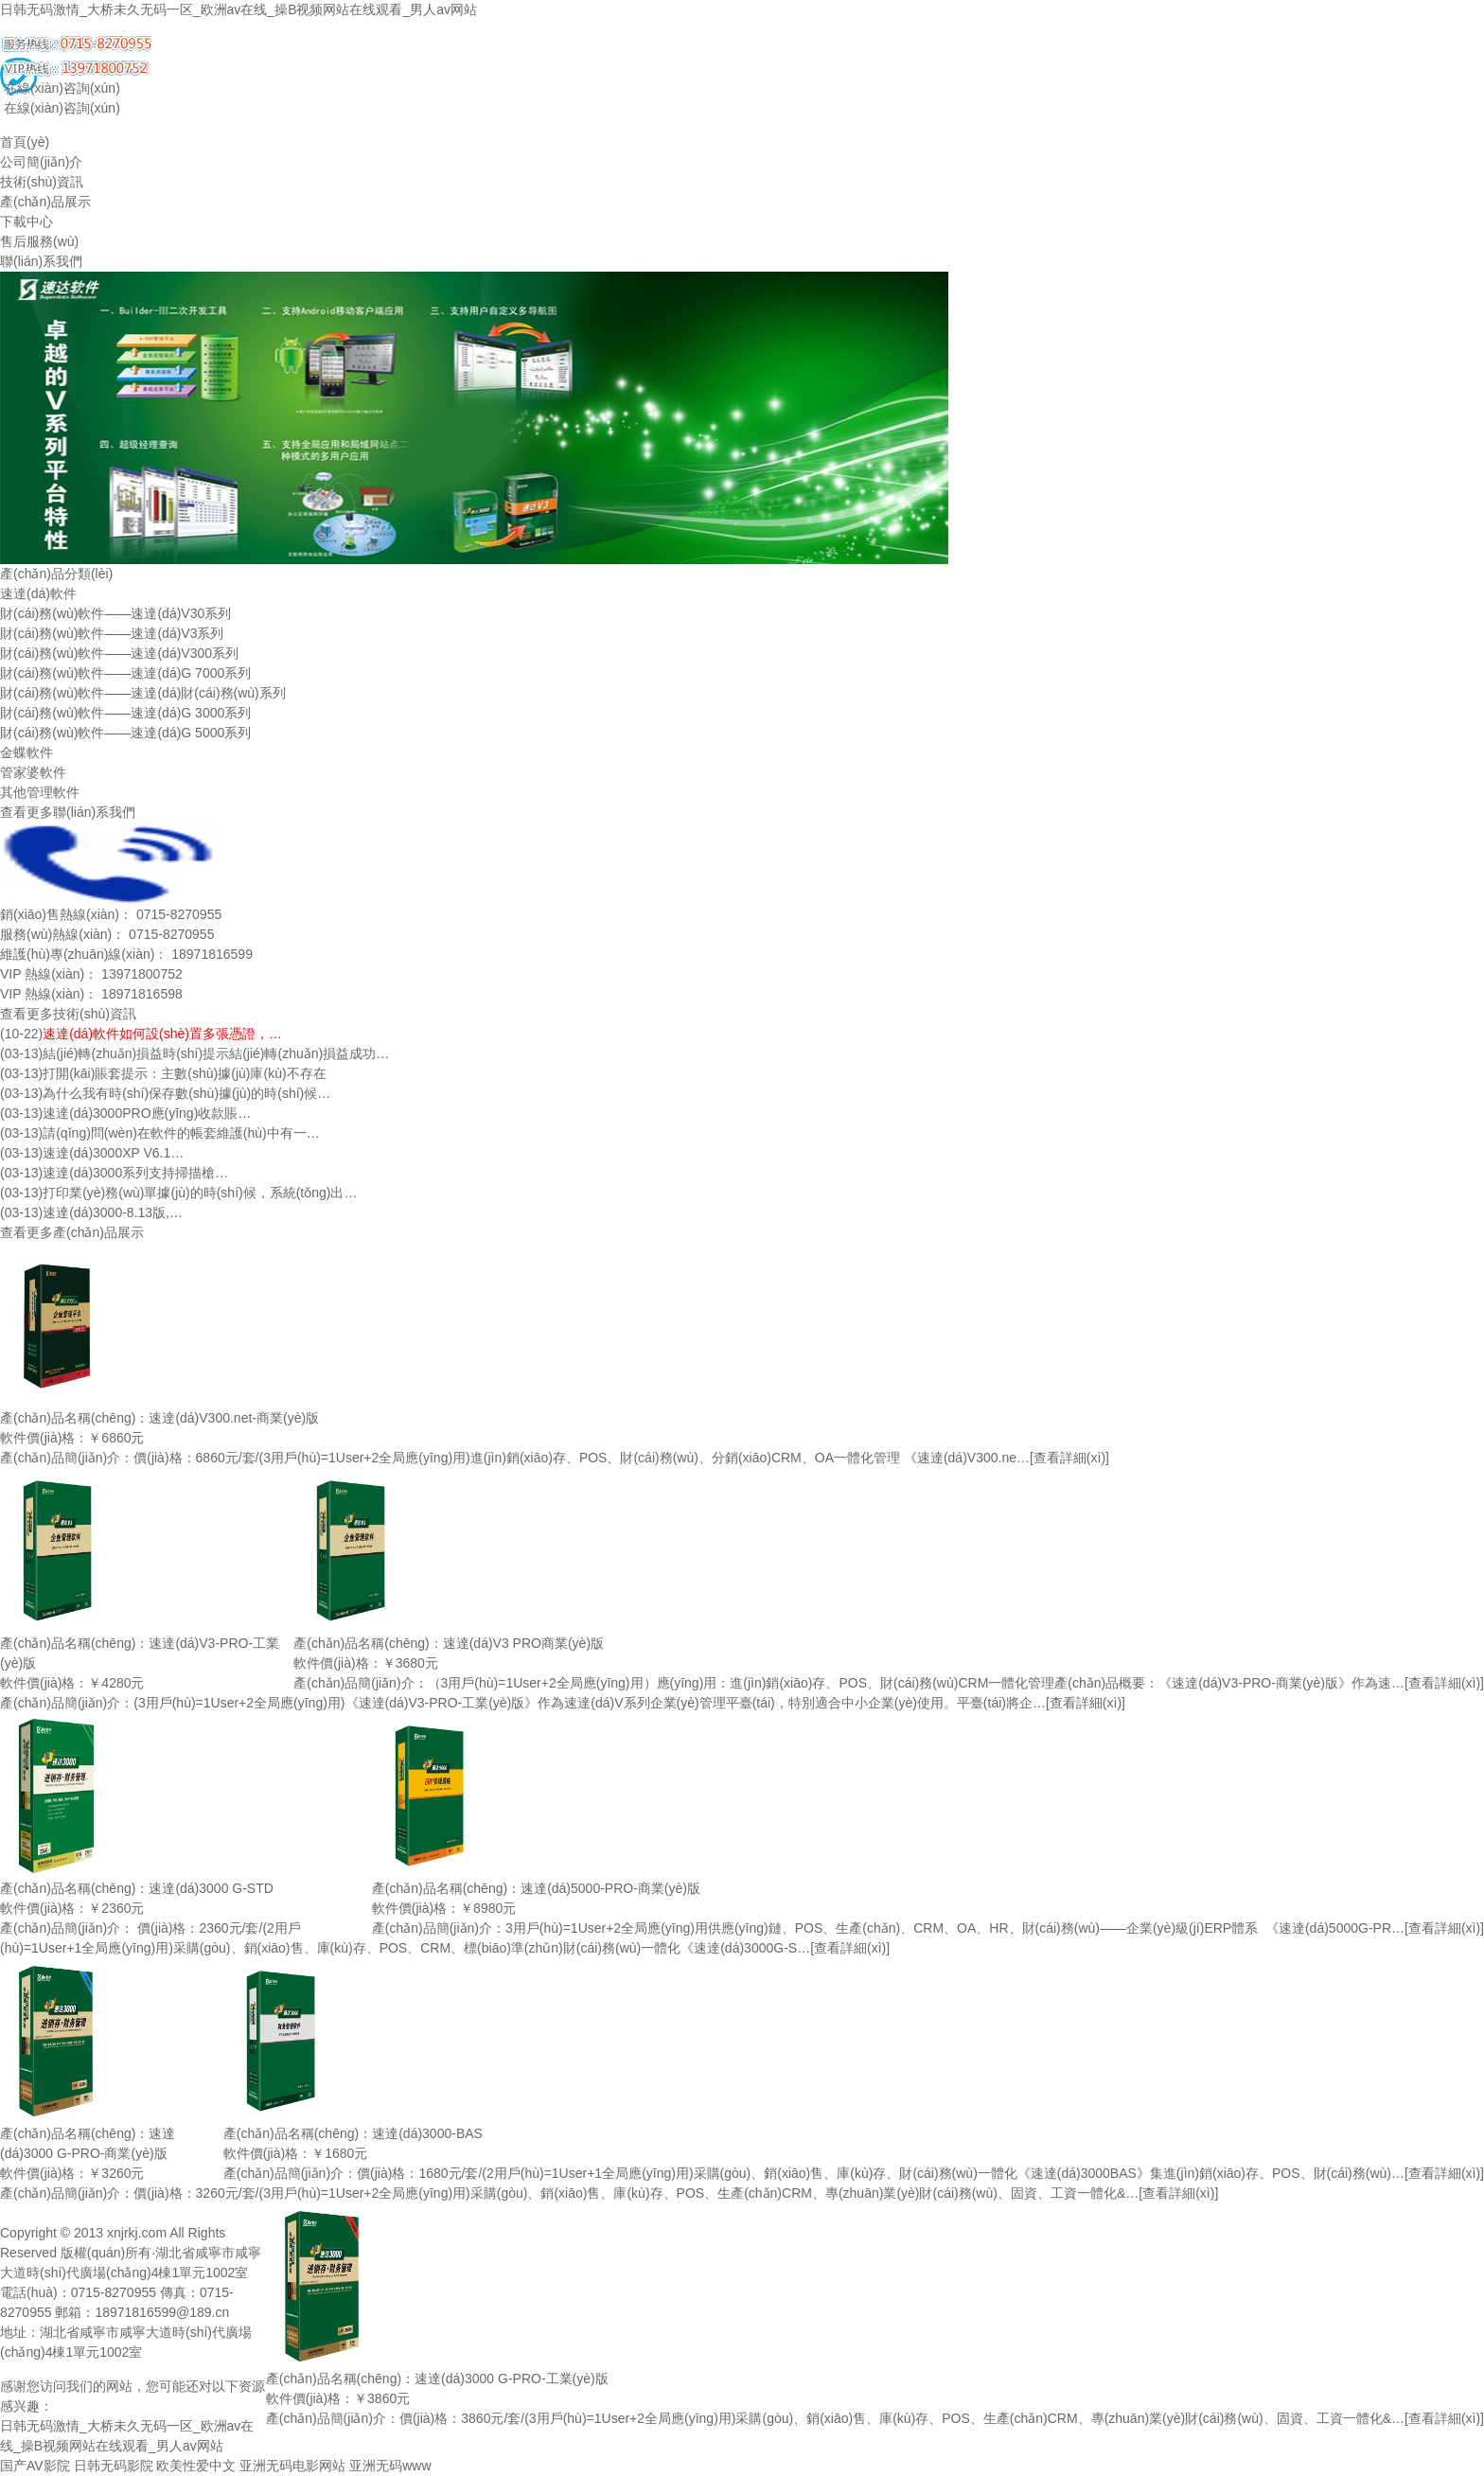 The height and width of the screenshot is (2476, 1484). I want to click on 日韩无码影院, so click(113, 2465).